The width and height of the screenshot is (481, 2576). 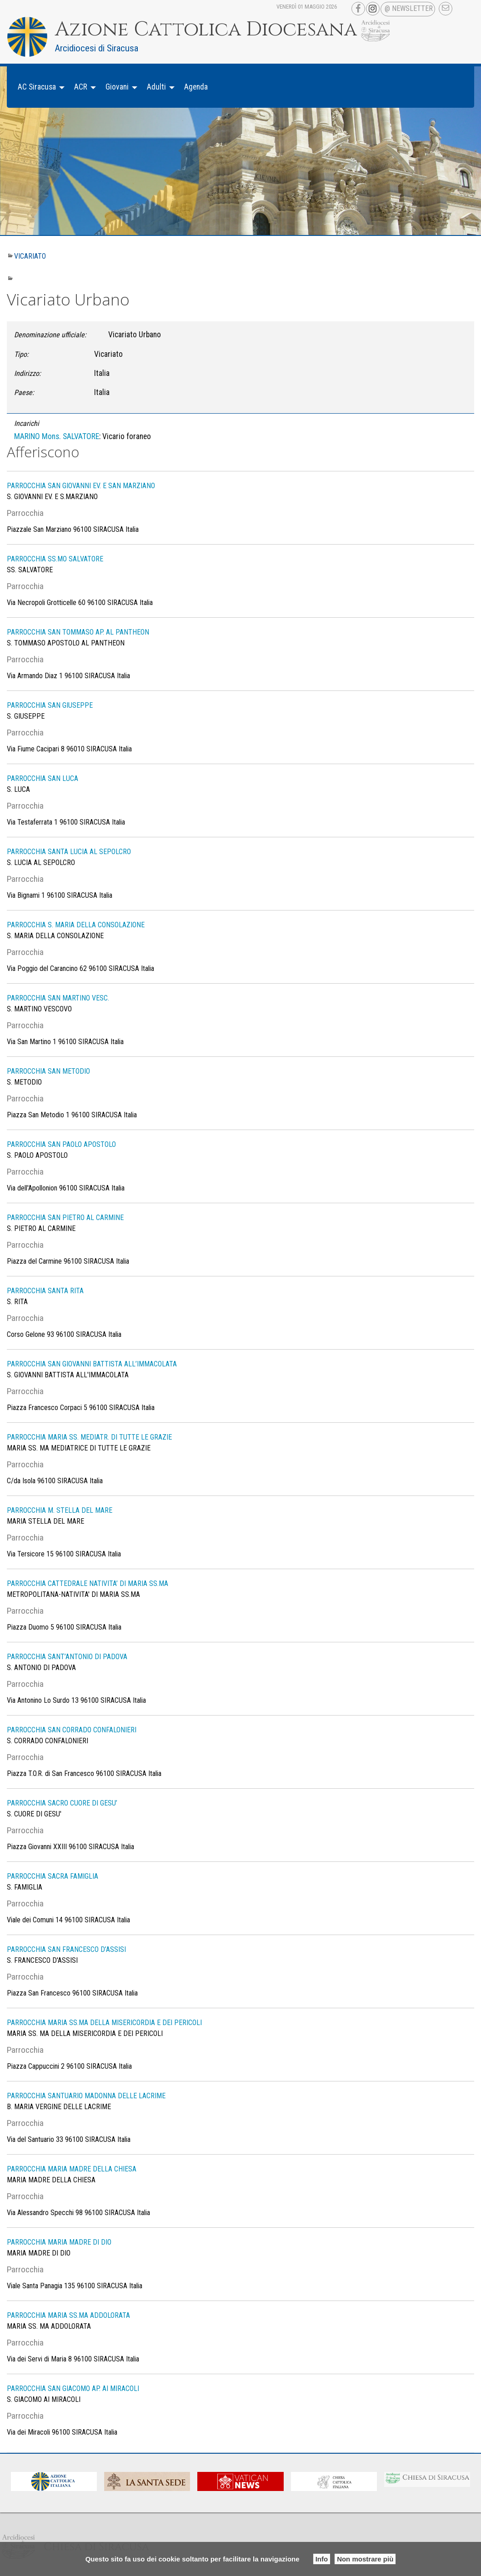 What do you see at coordinates (58, 998) in the screenshot?
I see `PARROCCHIA SAN MARTINO VESC.` at bounding box center [58, 998].